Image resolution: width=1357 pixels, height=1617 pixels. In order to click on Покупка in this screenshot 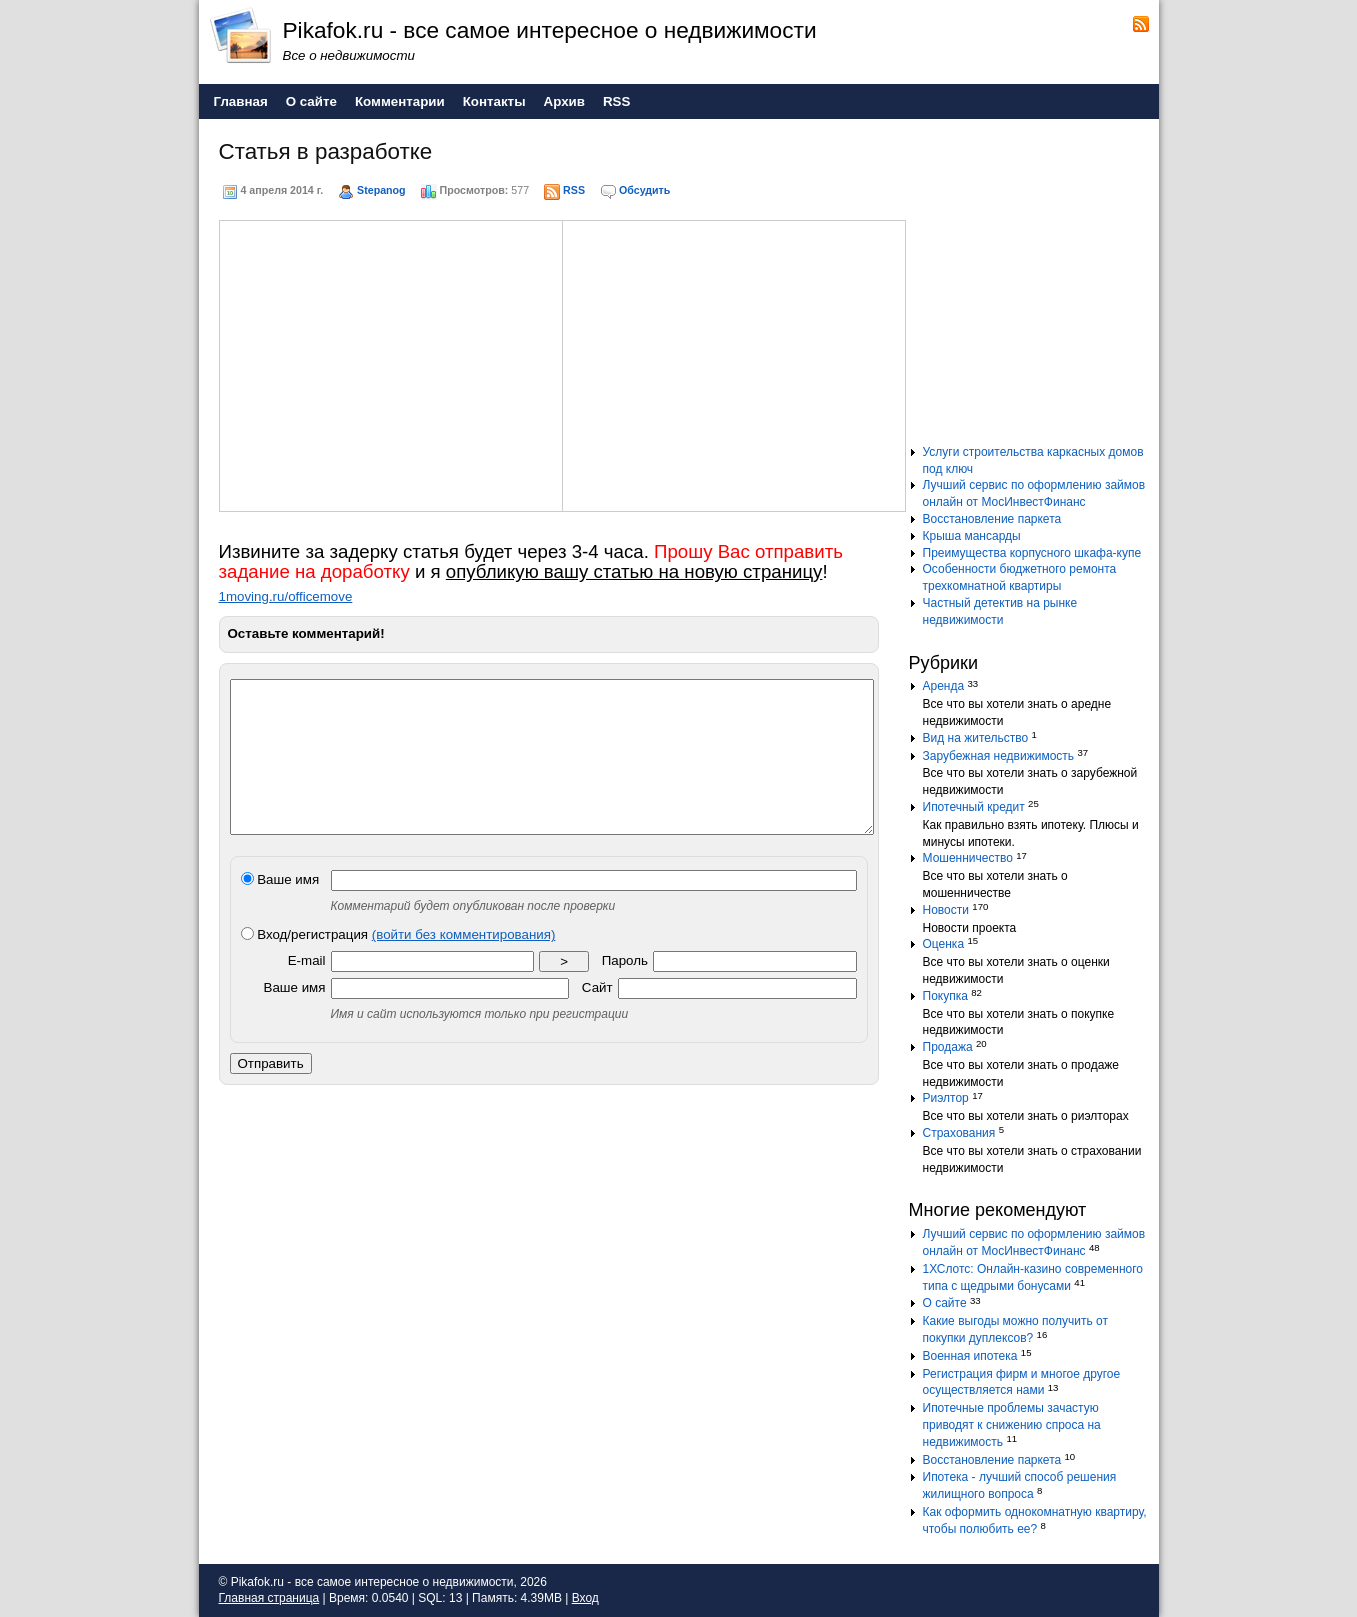, I will do `click(945, 996)`.